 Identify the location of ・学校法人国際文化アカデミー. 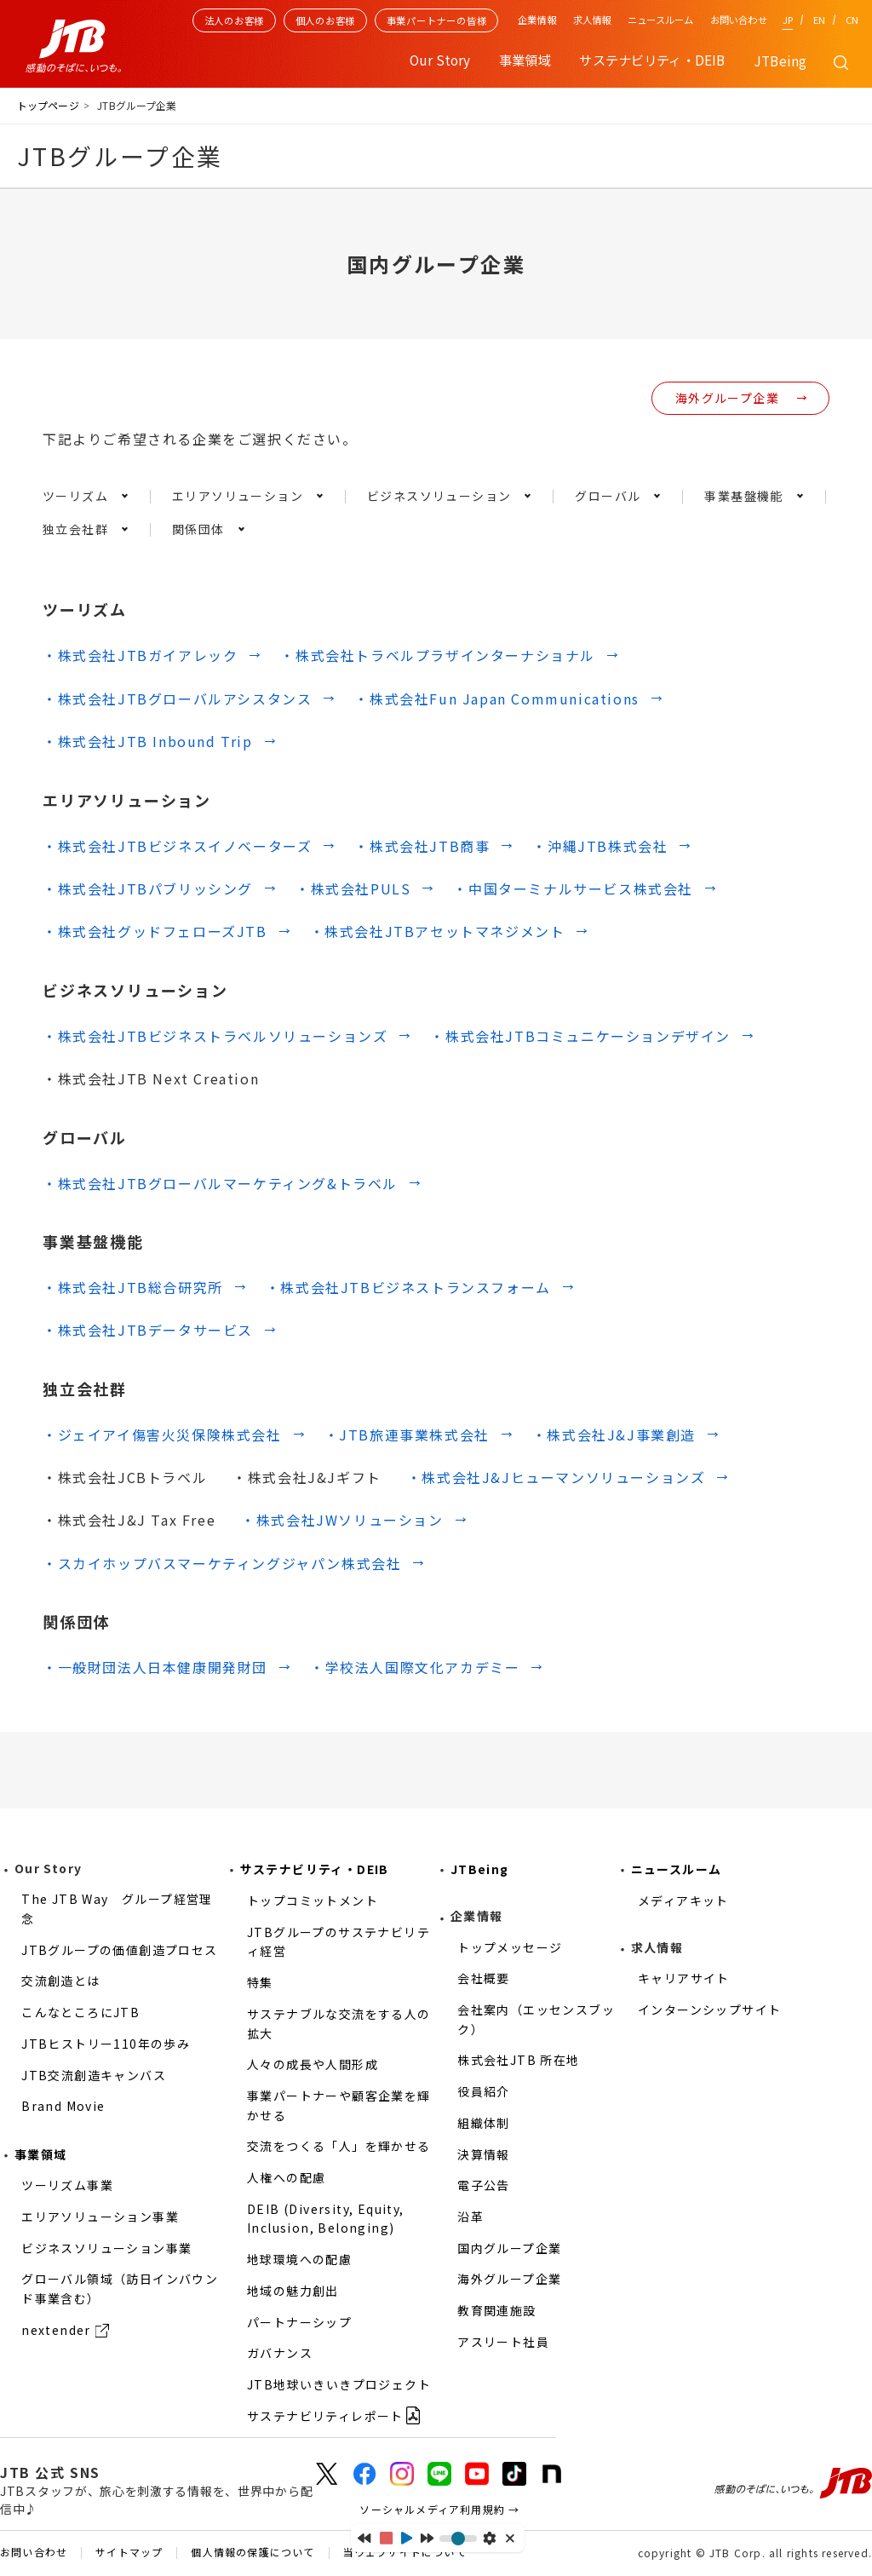
(414, 1667).